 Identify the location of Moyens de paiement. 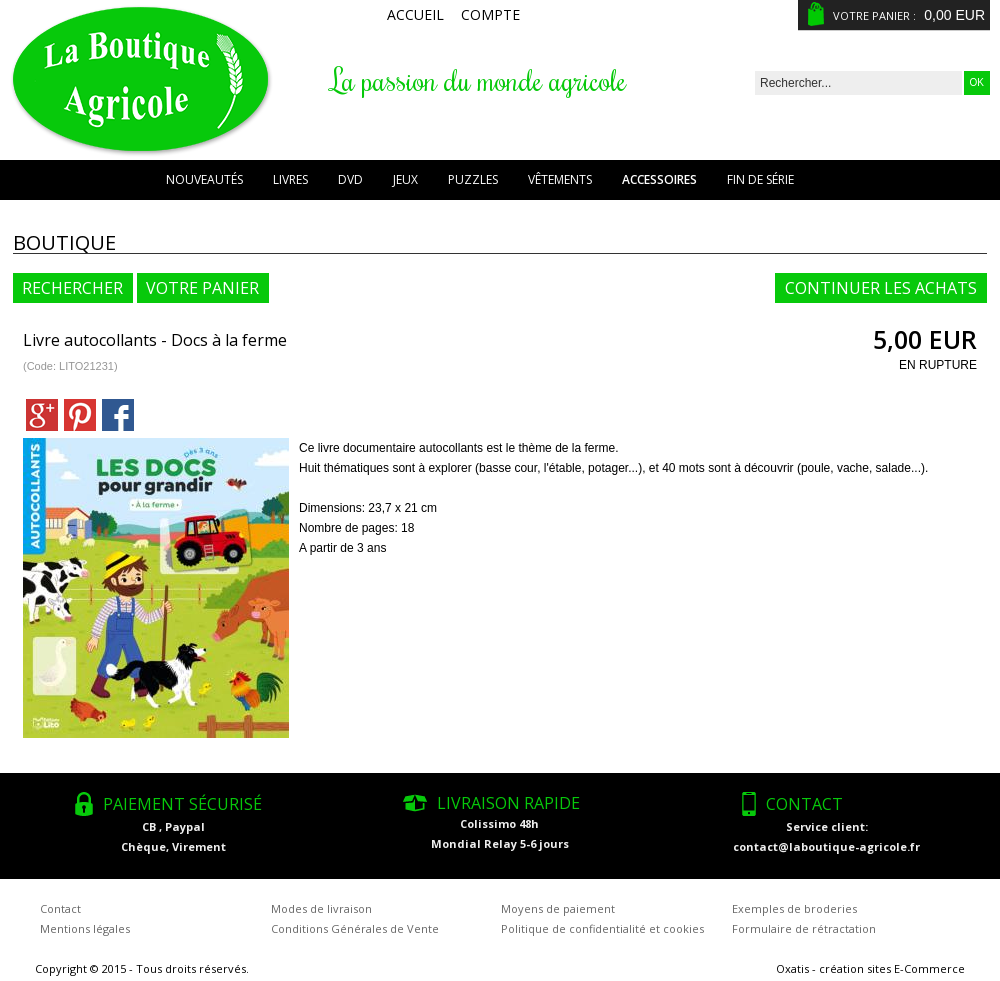
(558, 908).